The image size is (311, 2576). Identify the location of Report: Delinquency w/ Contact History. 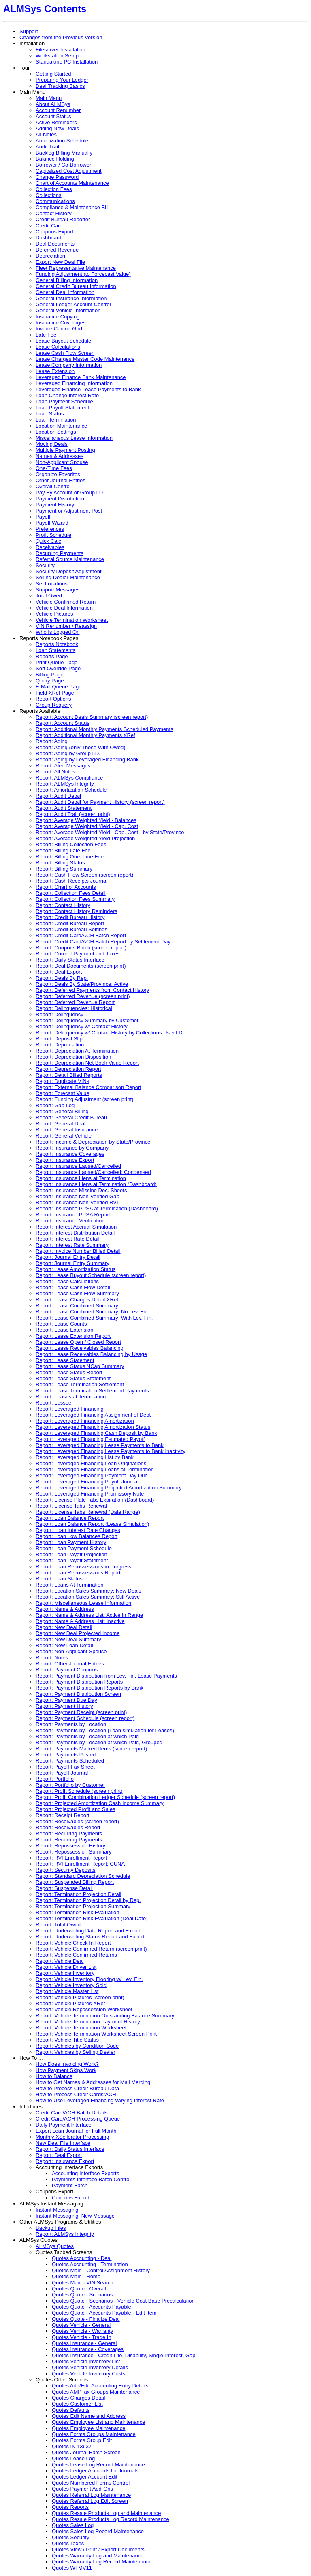
(82, 1026).